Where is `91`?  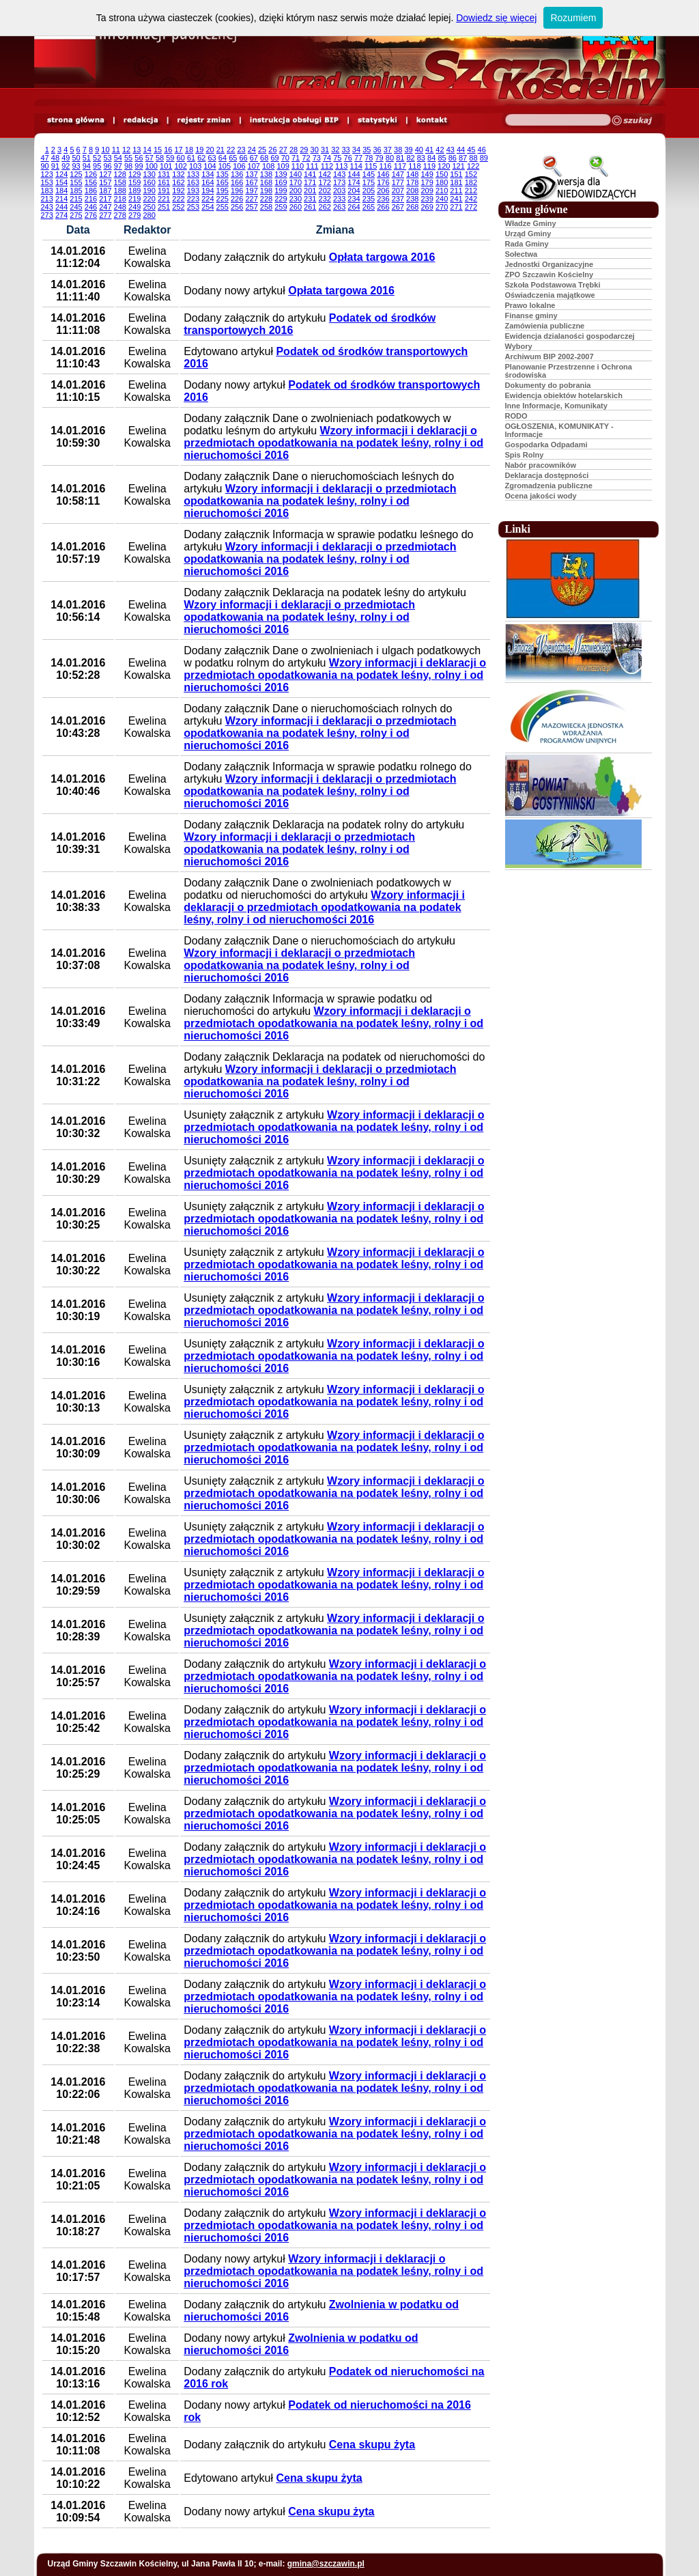 91 is located at coordinates (55, 166).